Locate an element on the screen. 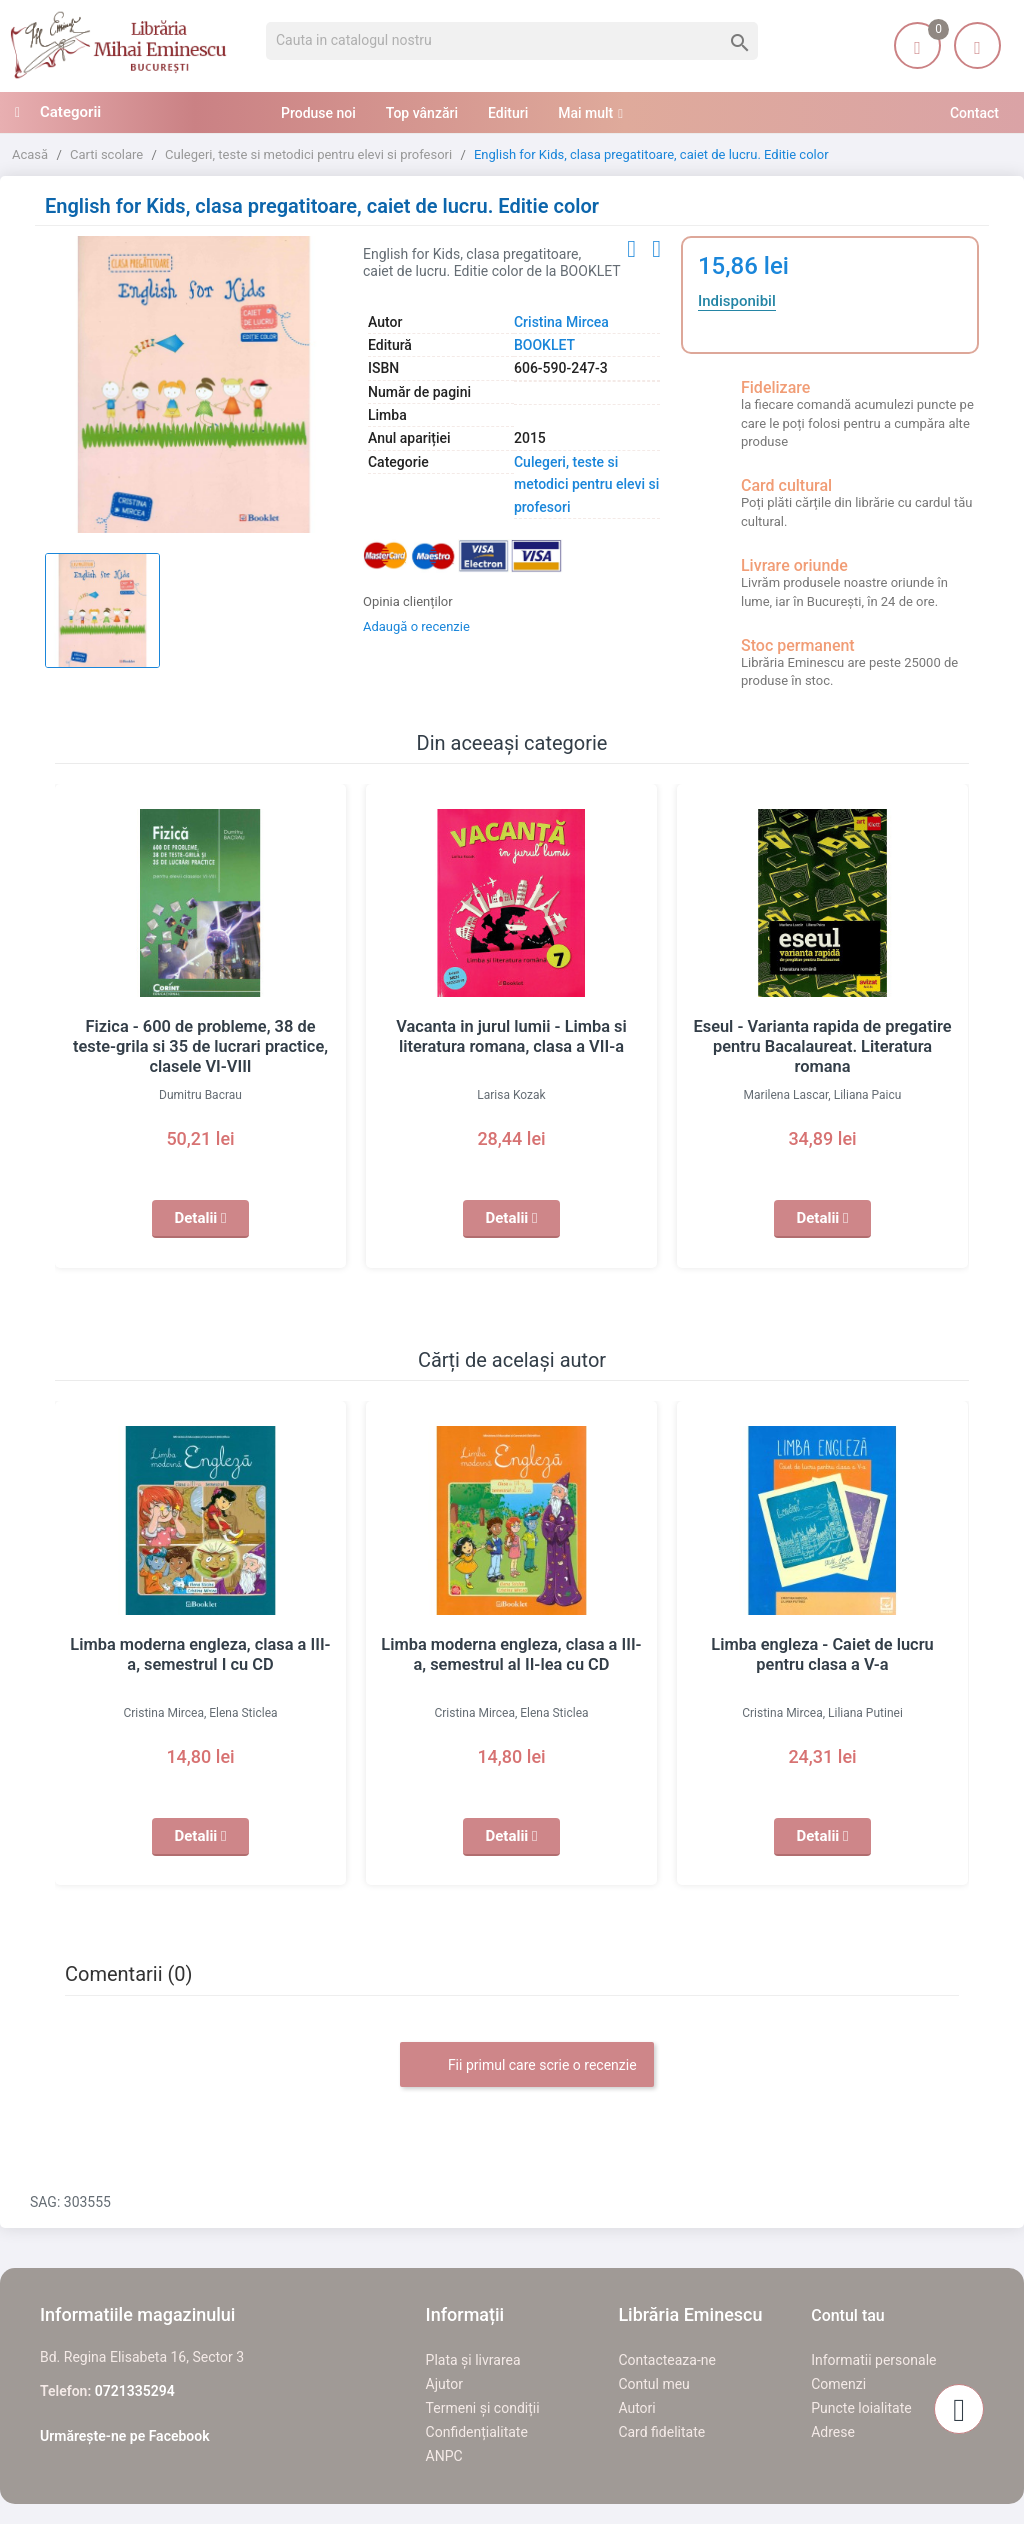 The image size is (1024, 2524). Contul tau is located at coordinates (848, 2315).